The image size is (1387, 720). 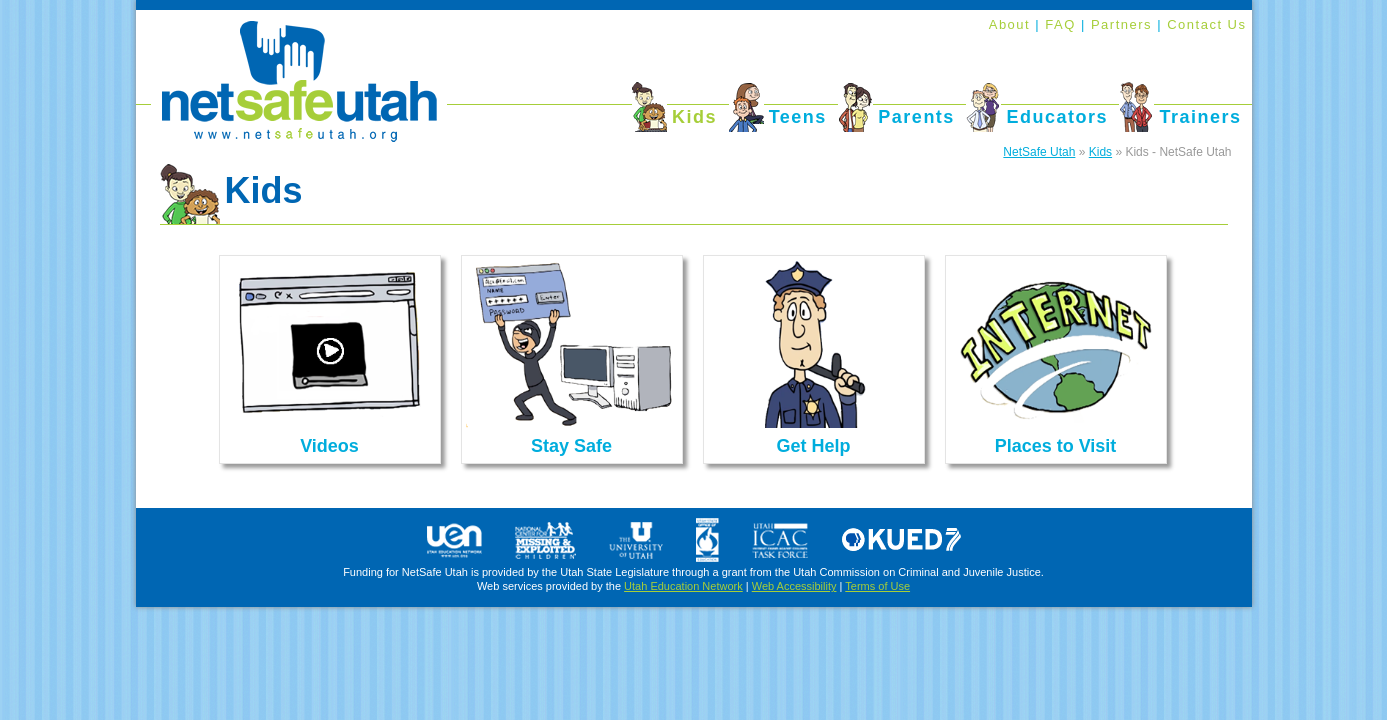 I want to click on Web Accessibility, so click(x=794, y=586).